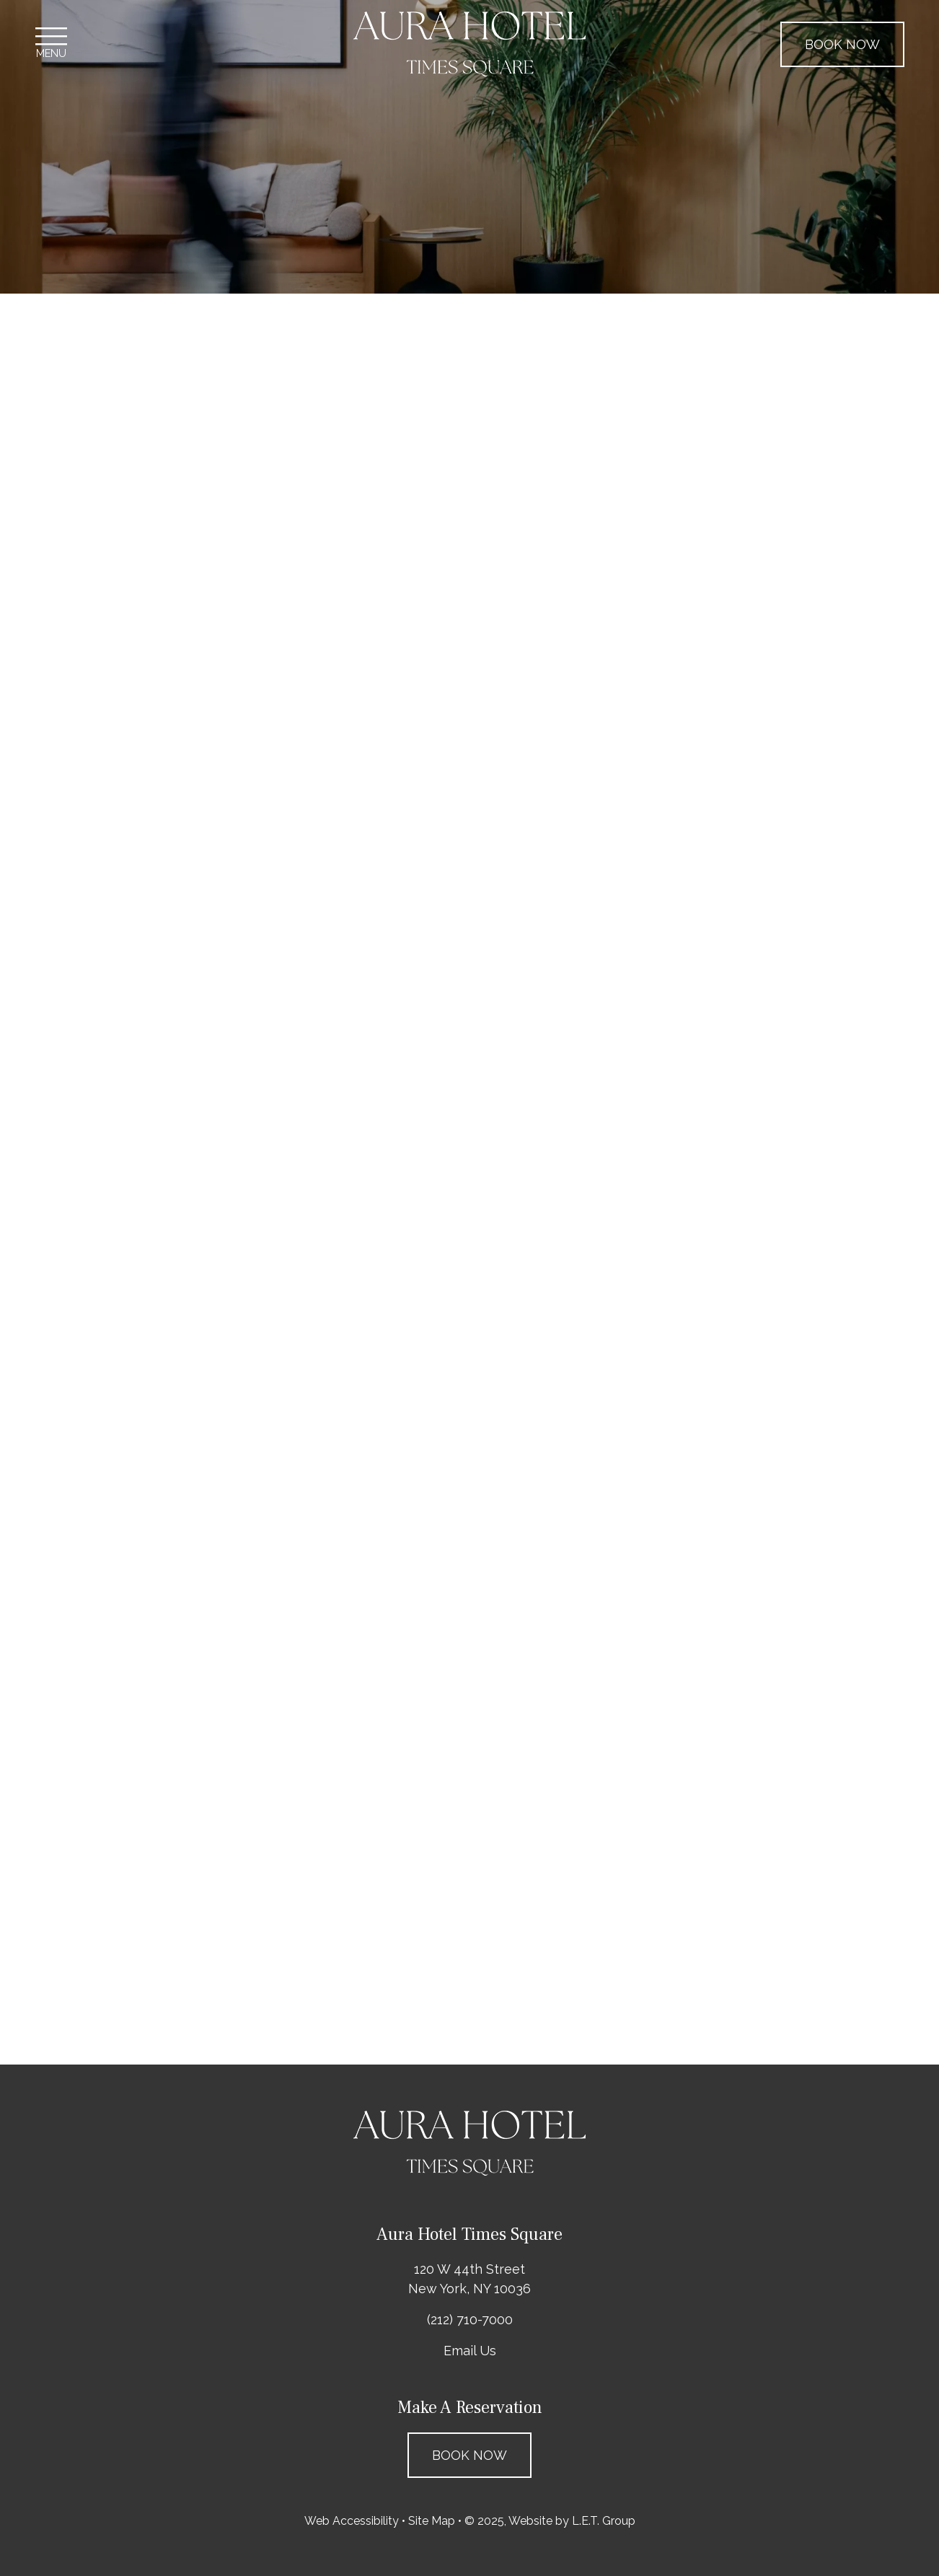 This screenshot has height=2576, width=939. Describe the element at coordinates (842, 44) in the screenshot. I see `Book Now` at that location.